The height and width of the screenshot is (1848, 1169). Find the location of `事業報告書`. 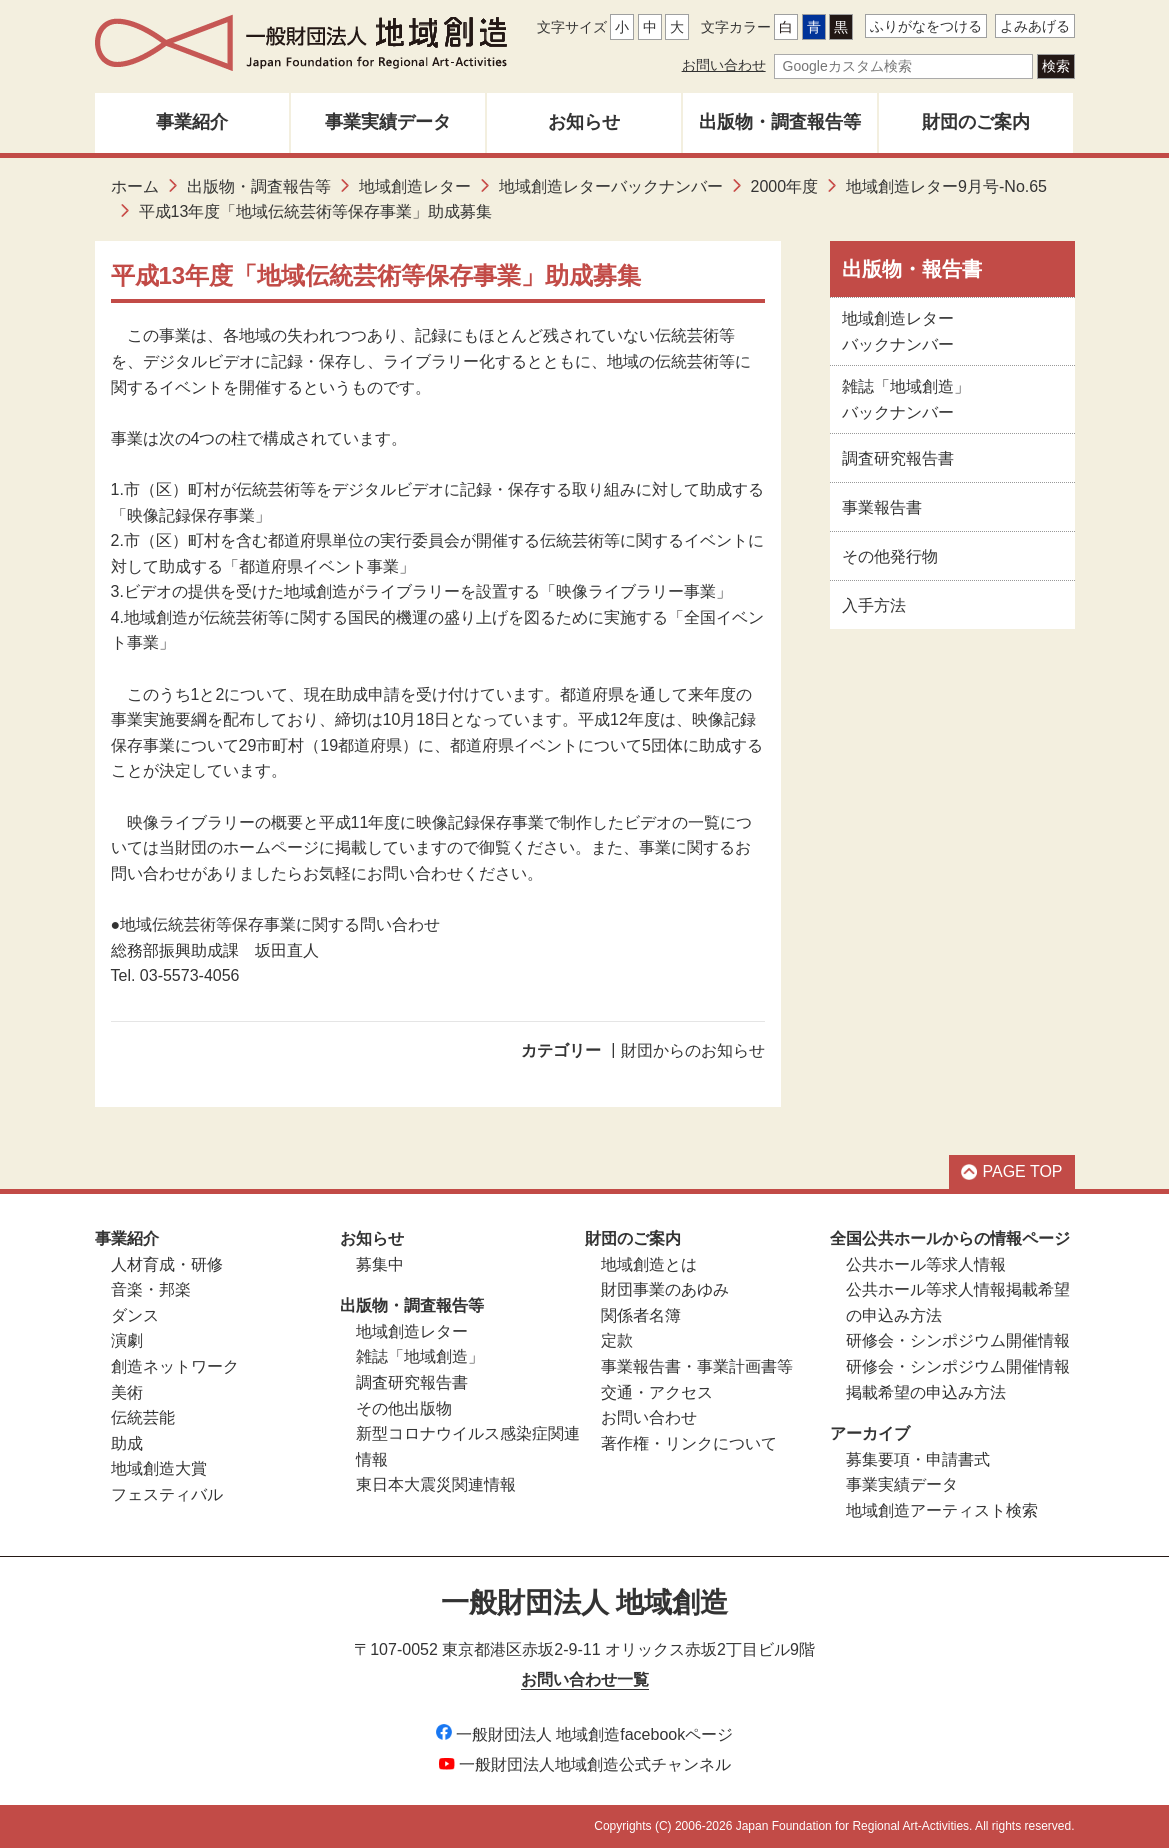

事業報告書 is located at coordinates (882, 507).